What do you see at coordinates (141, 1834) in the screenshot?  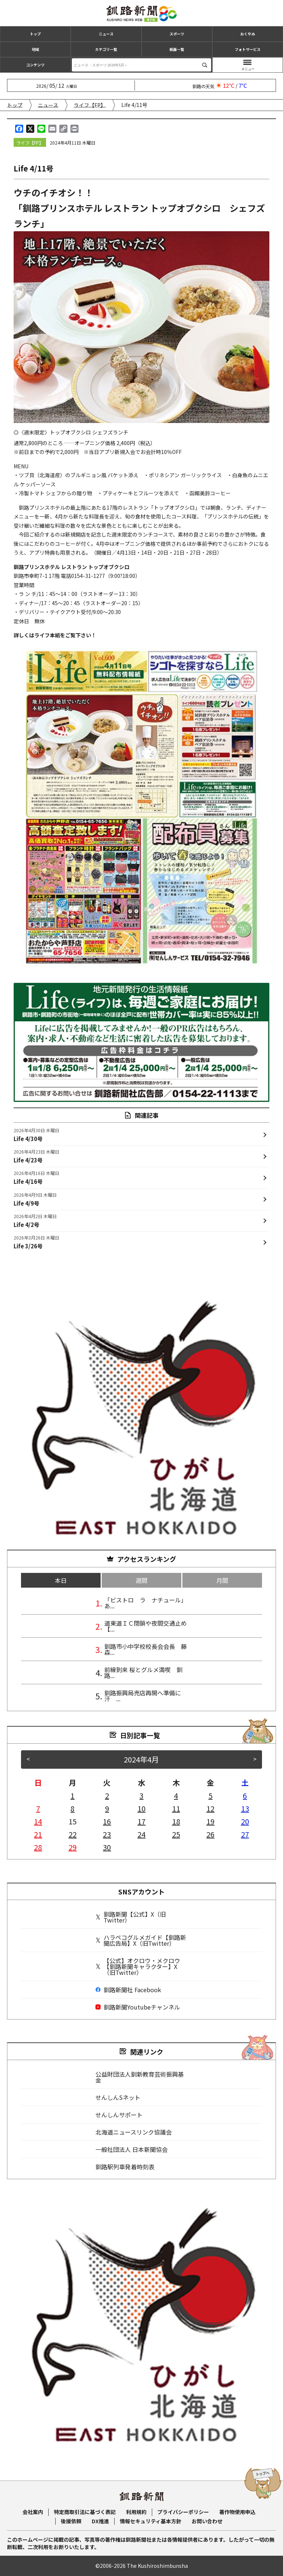 I see `24 [2024年4月24日 に投稿を公開]` at bounding box center [141, 1834].